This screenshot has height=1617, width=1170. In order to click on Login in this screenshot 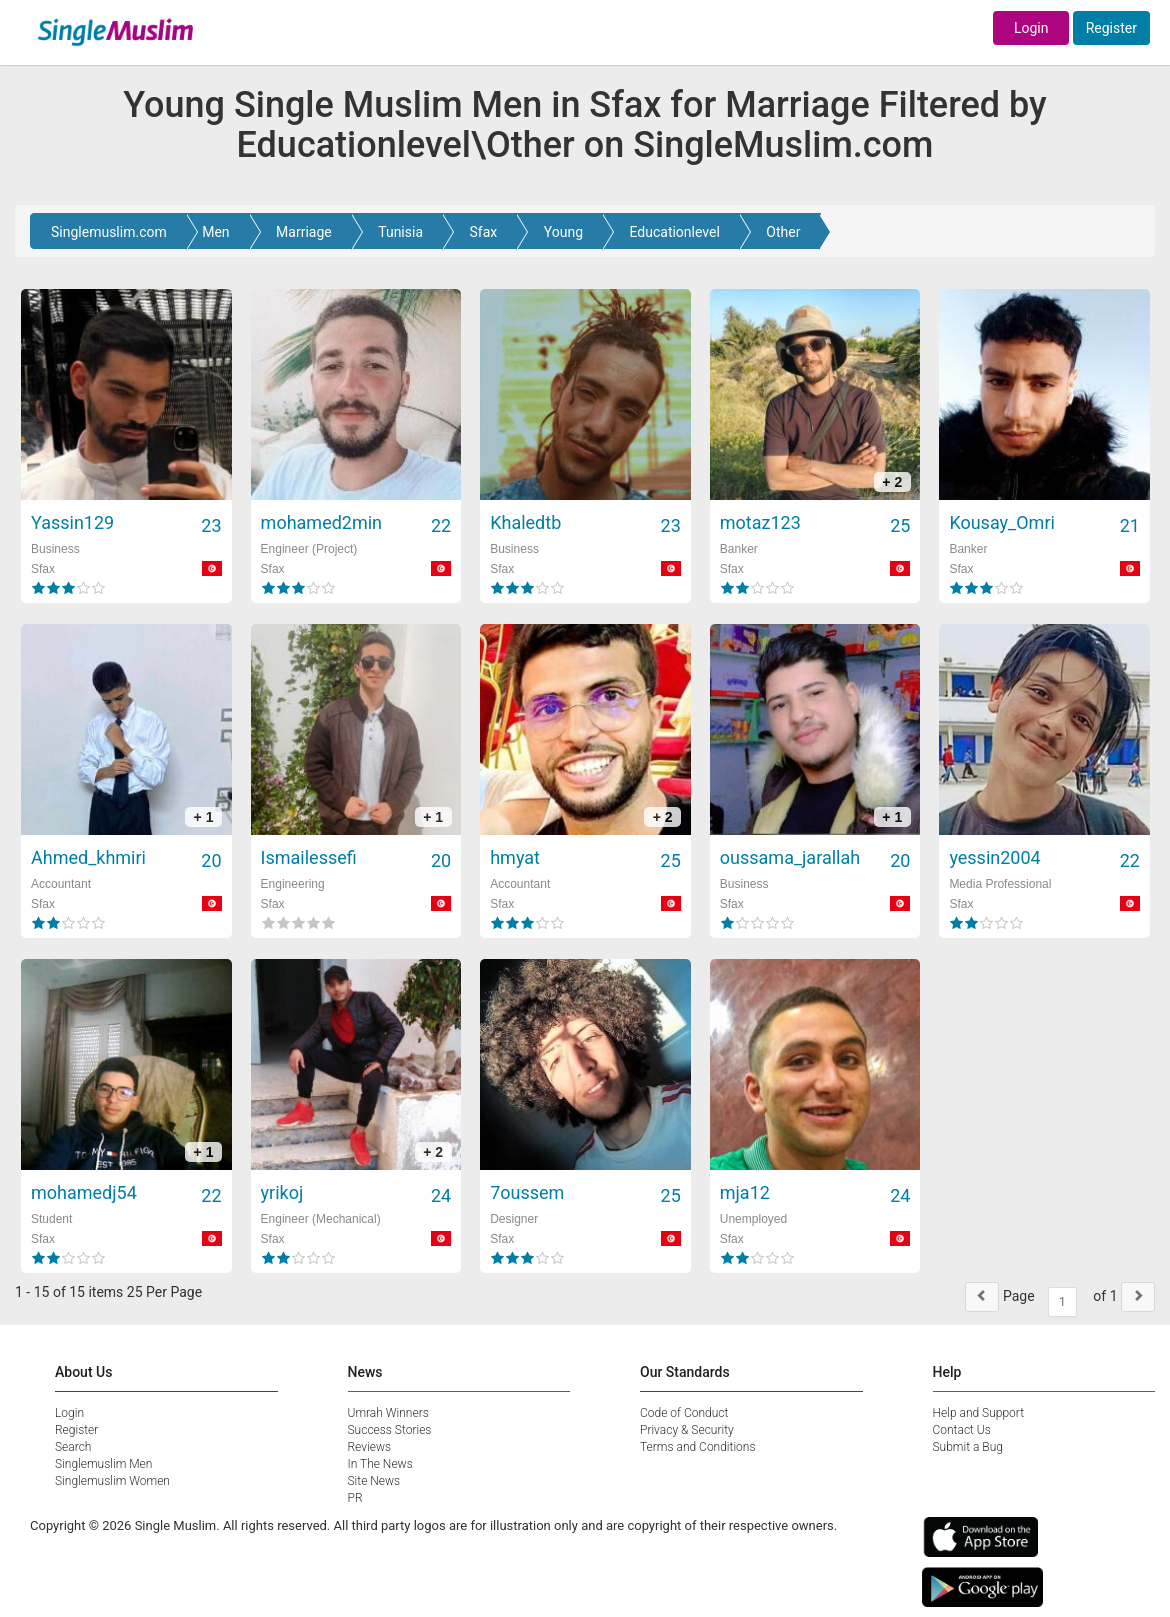, I will do `click(1031, 28)`.